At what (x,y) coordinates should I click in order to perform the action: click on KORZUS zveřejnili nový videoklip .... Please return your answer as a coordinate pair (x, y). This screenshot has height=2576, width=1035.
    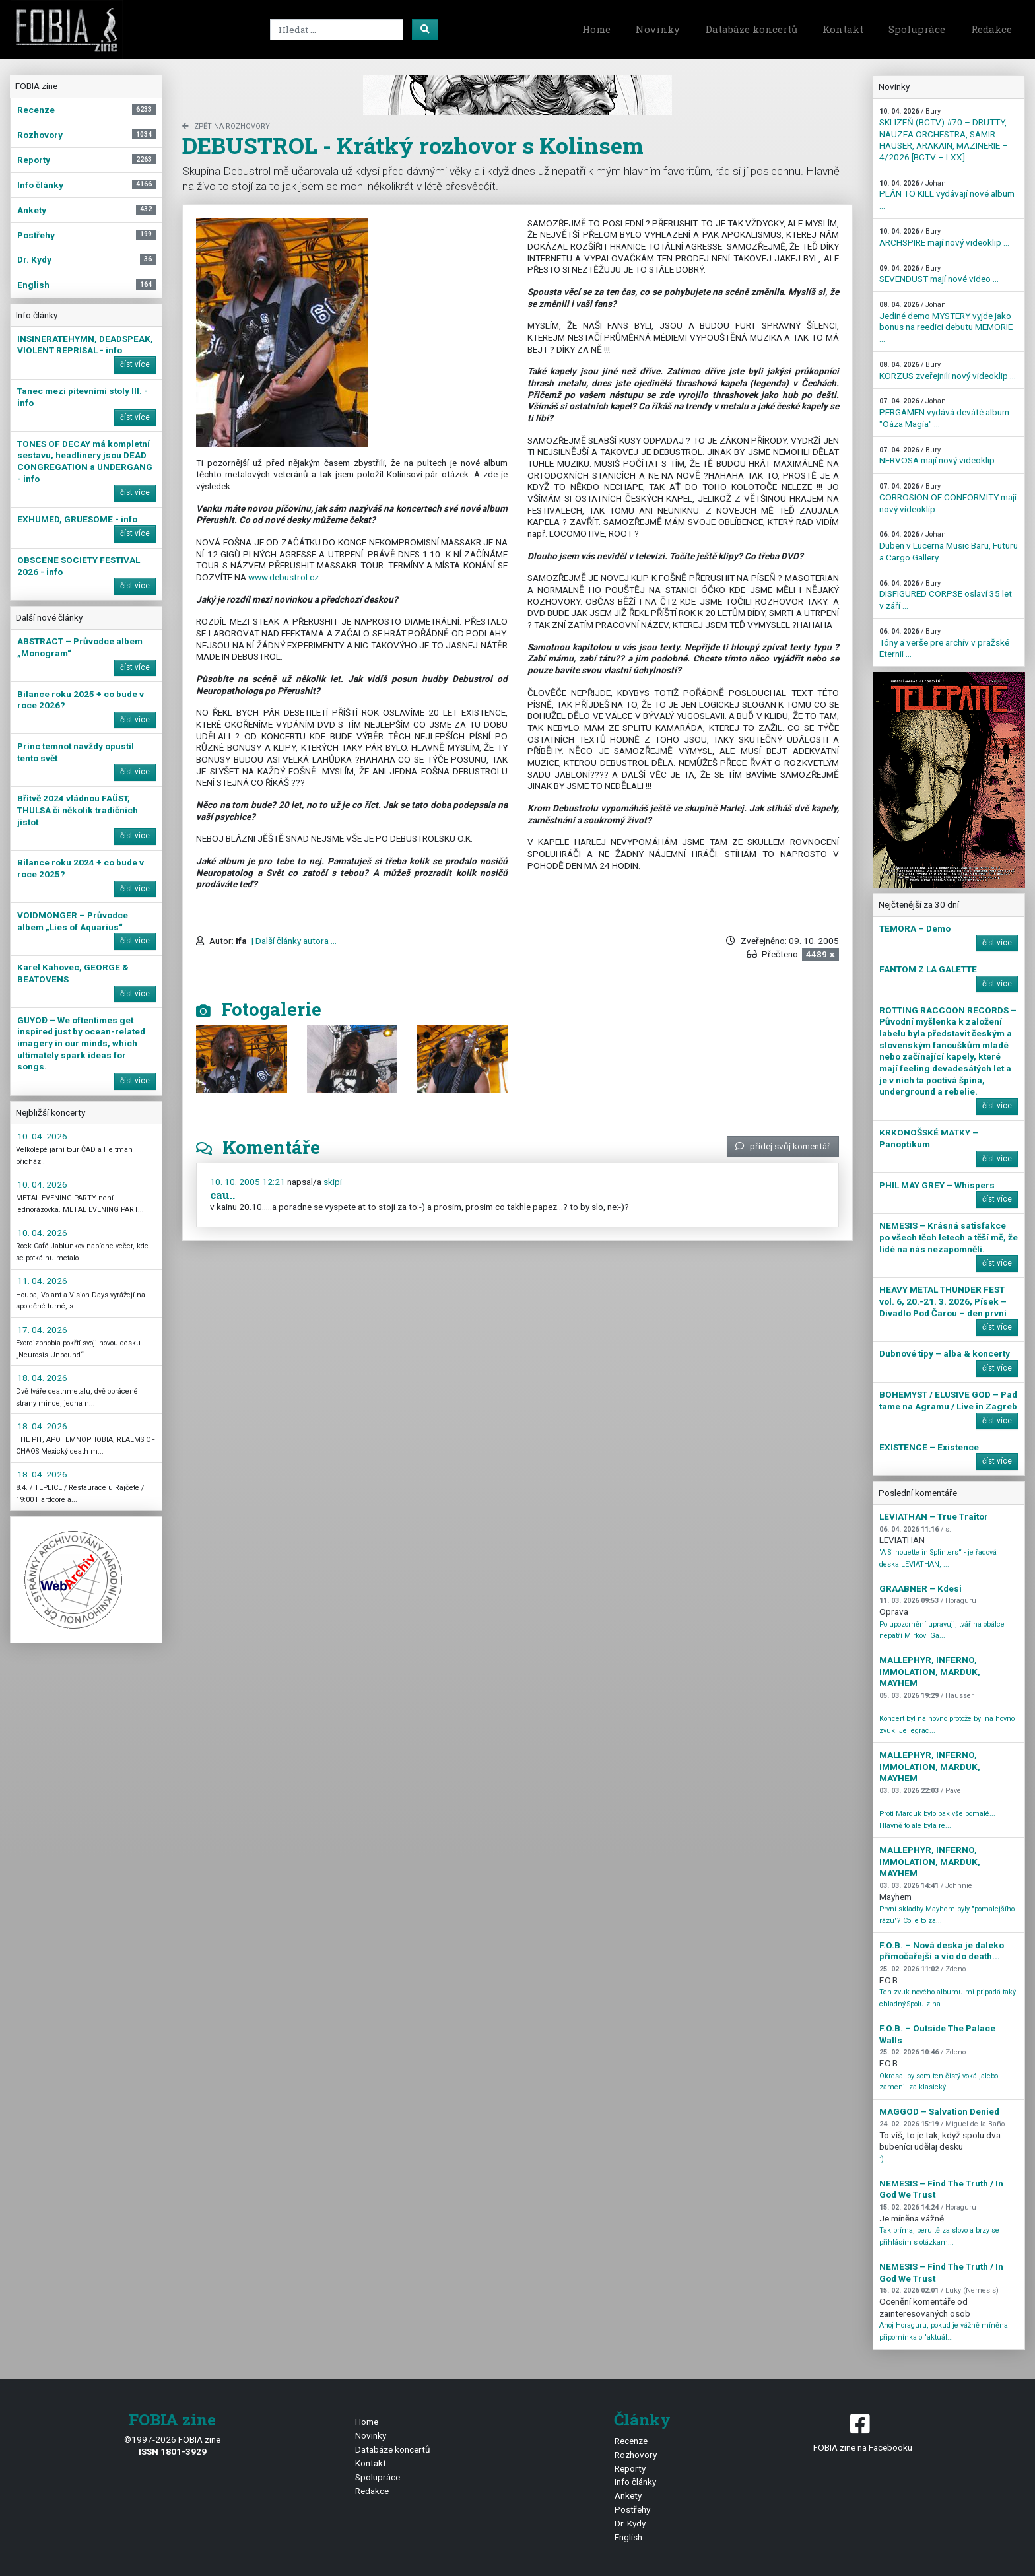
    Looking at the image, I should click on (947, 370).